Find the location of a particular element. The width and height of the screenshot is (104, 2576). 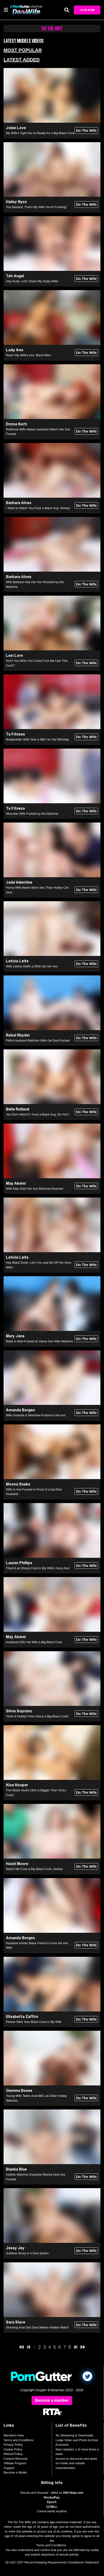

Kloe Kooper is located at coordinates (17, 1785).